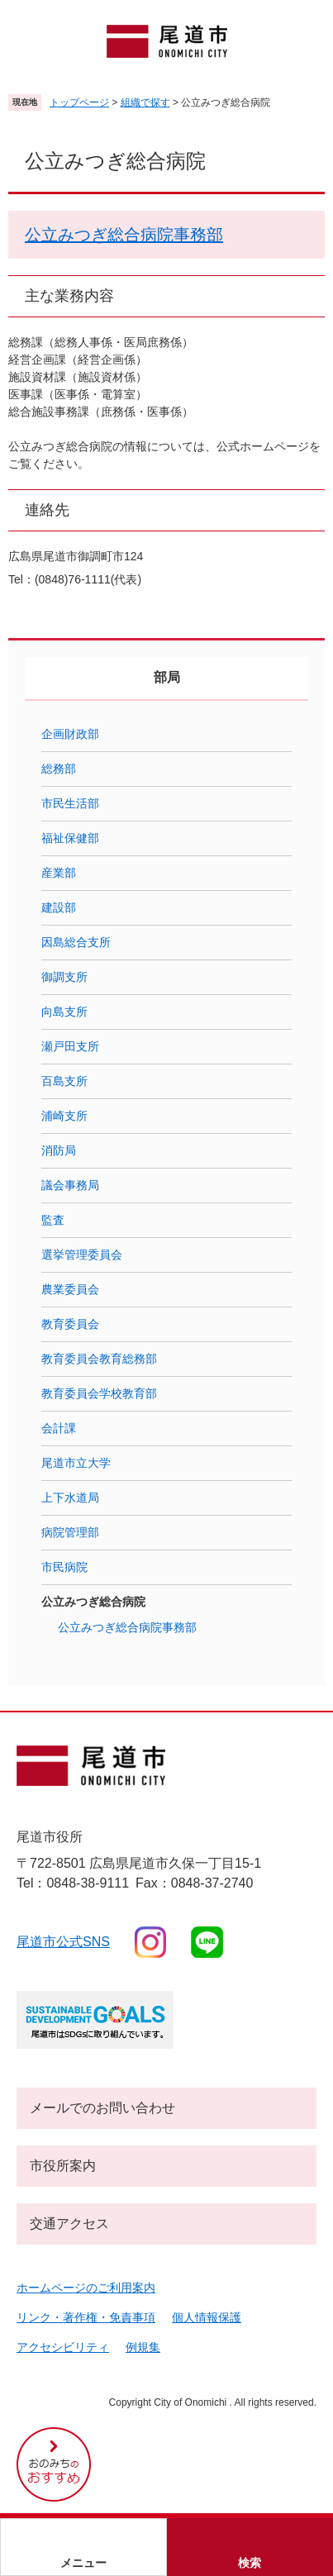 The image size is (333, 2576). What do you see at coordinates (249, 2562) in the screenshot?
I see `検索` at bounding box center [249, 2562].